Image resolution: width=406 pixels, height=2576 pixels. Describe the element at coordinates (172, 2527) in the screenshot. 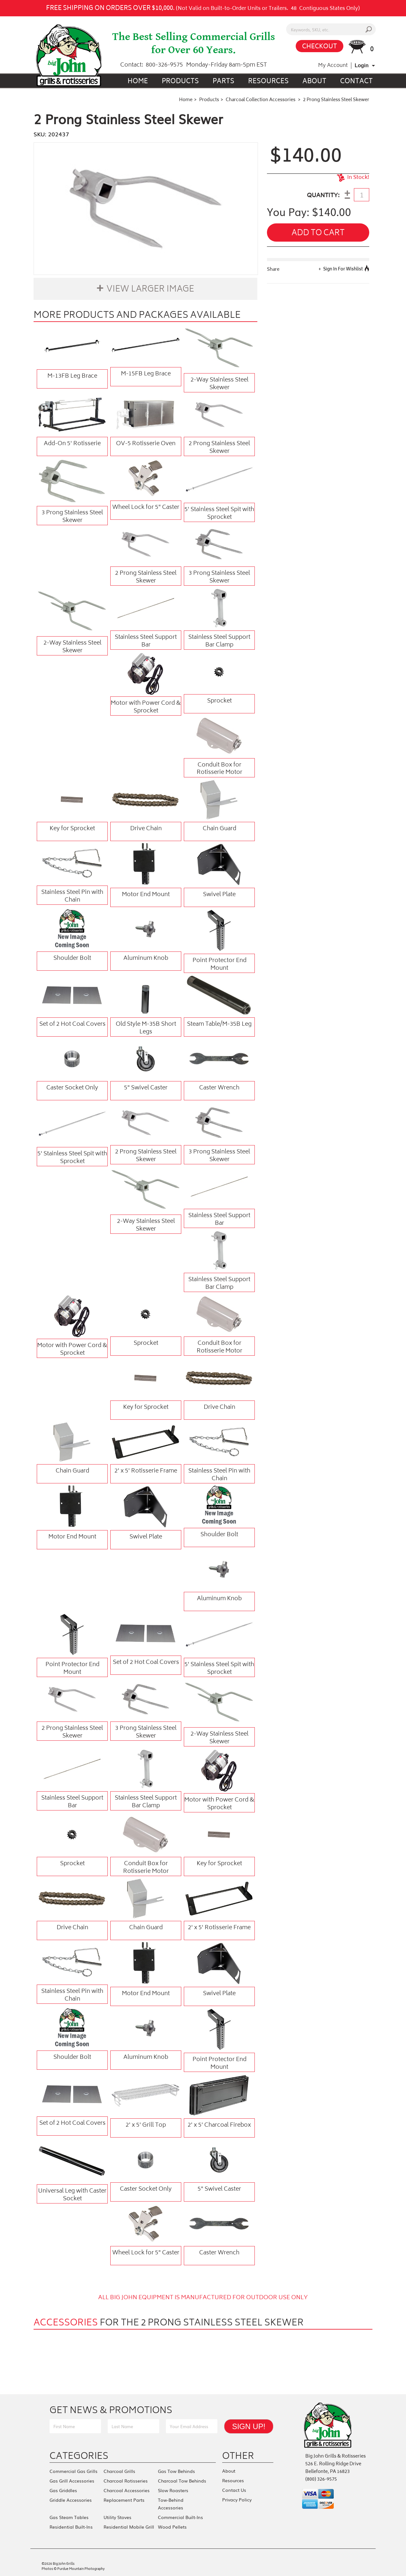

I see `Wood Pellets` at that location.